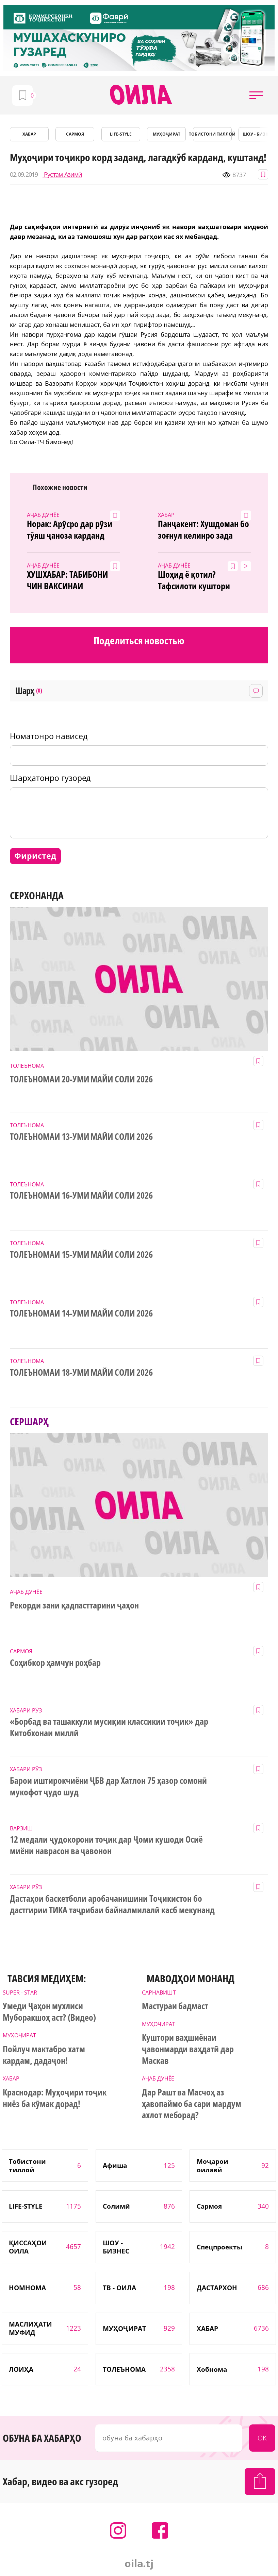  Describe the element at coordinates (109, 1727) in the screenshot. I see `«Борбад ва ташаккули мусиқии классикии тоҷик» дар Китобхонаи миллӣ` at that location.